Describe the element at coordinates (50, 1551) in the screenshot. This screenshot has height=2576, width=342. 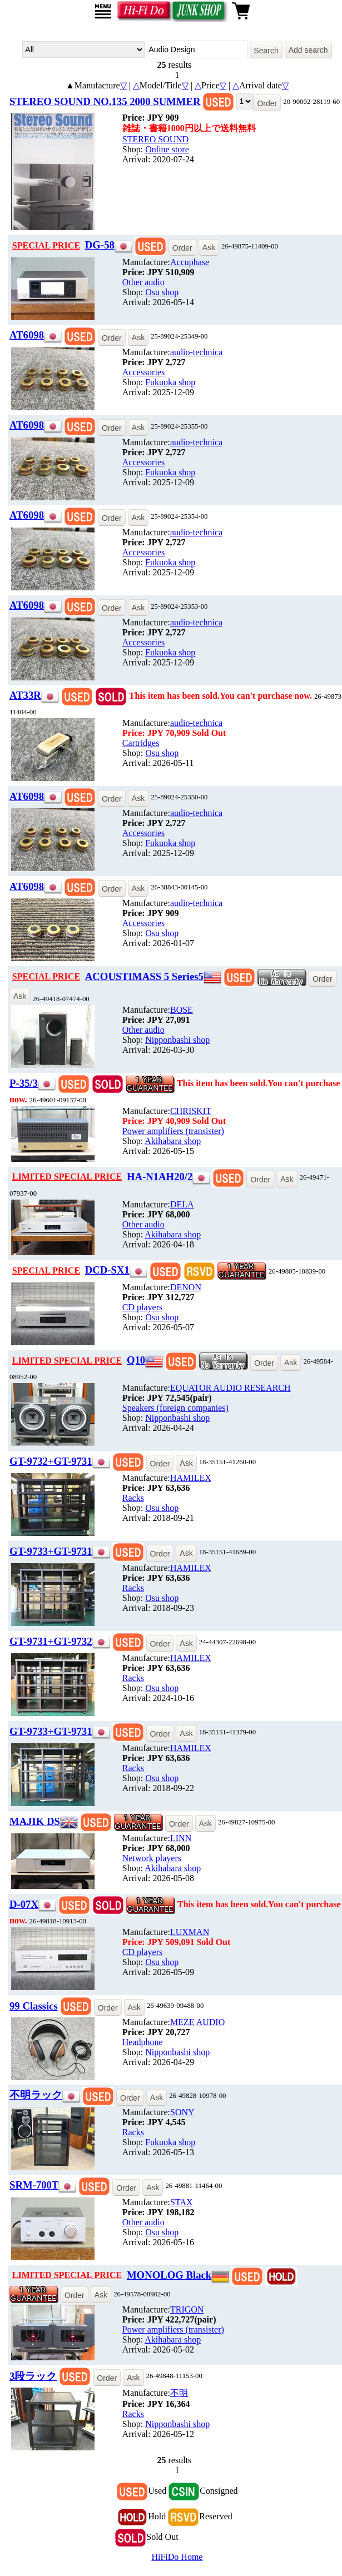
I see `GT-9733+GT-9731` at that location.